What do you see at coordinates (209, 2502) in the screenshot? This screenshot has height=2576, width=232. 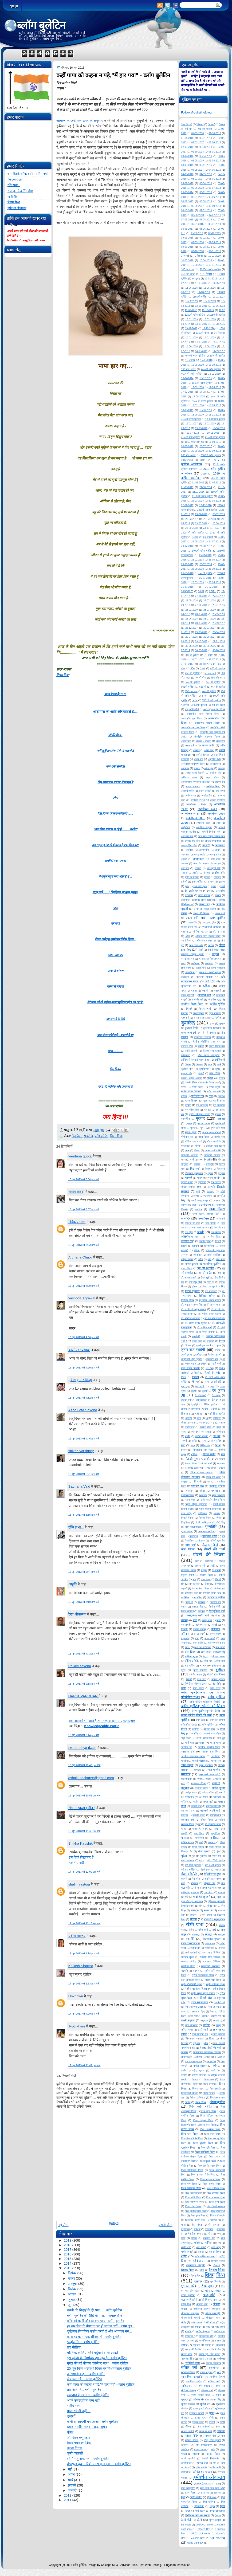 I see `हिंदी ब्लॉगिंग` at bounding box center [209, 2502].